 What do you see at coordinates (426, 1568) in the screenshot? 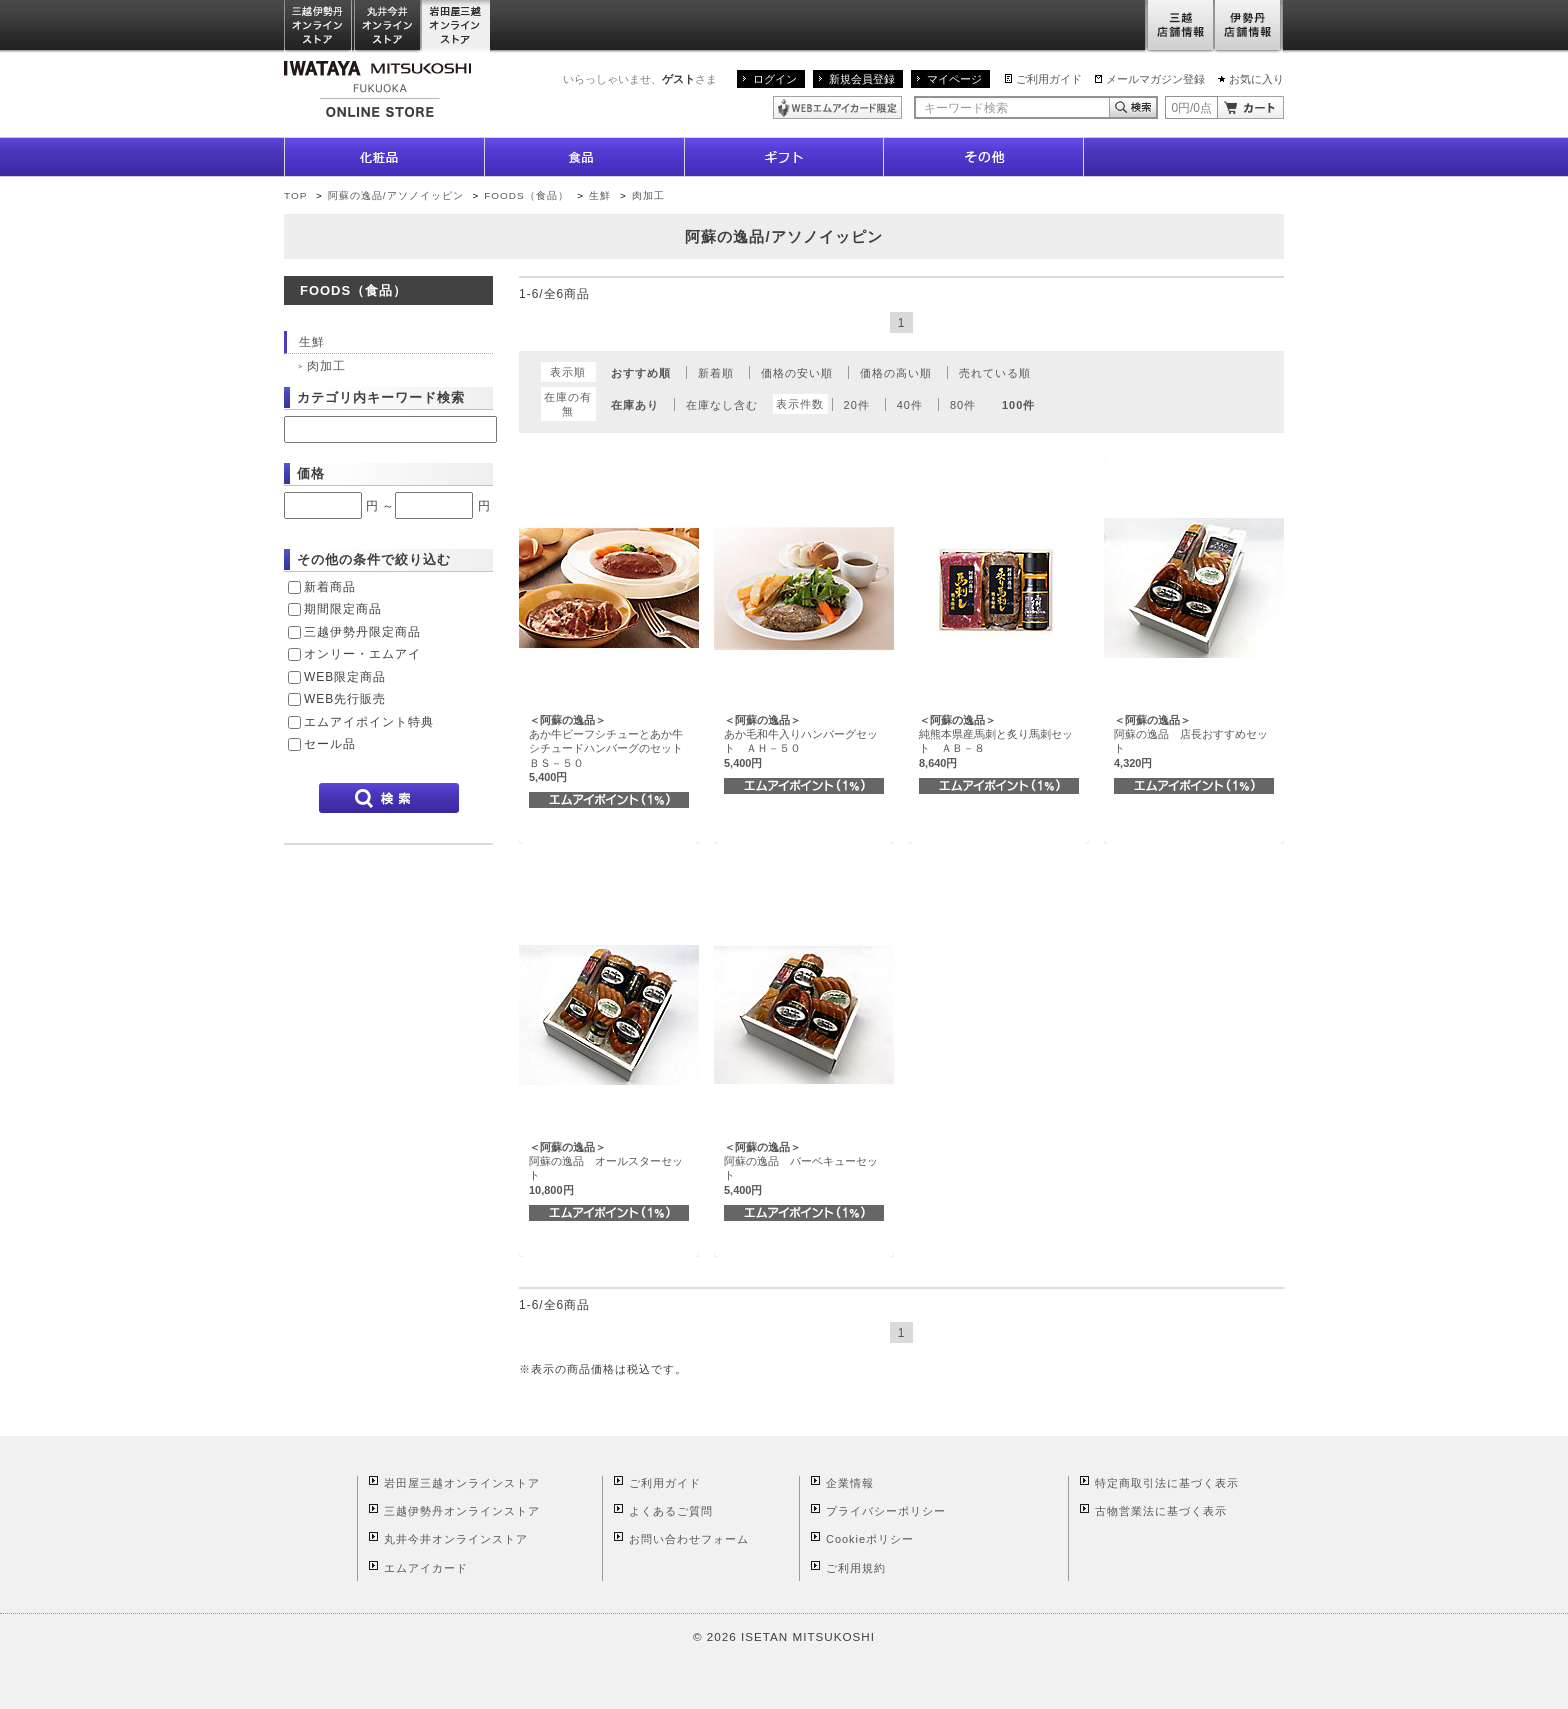
I see `エムアイカード` at bounding box center [426, 1568].